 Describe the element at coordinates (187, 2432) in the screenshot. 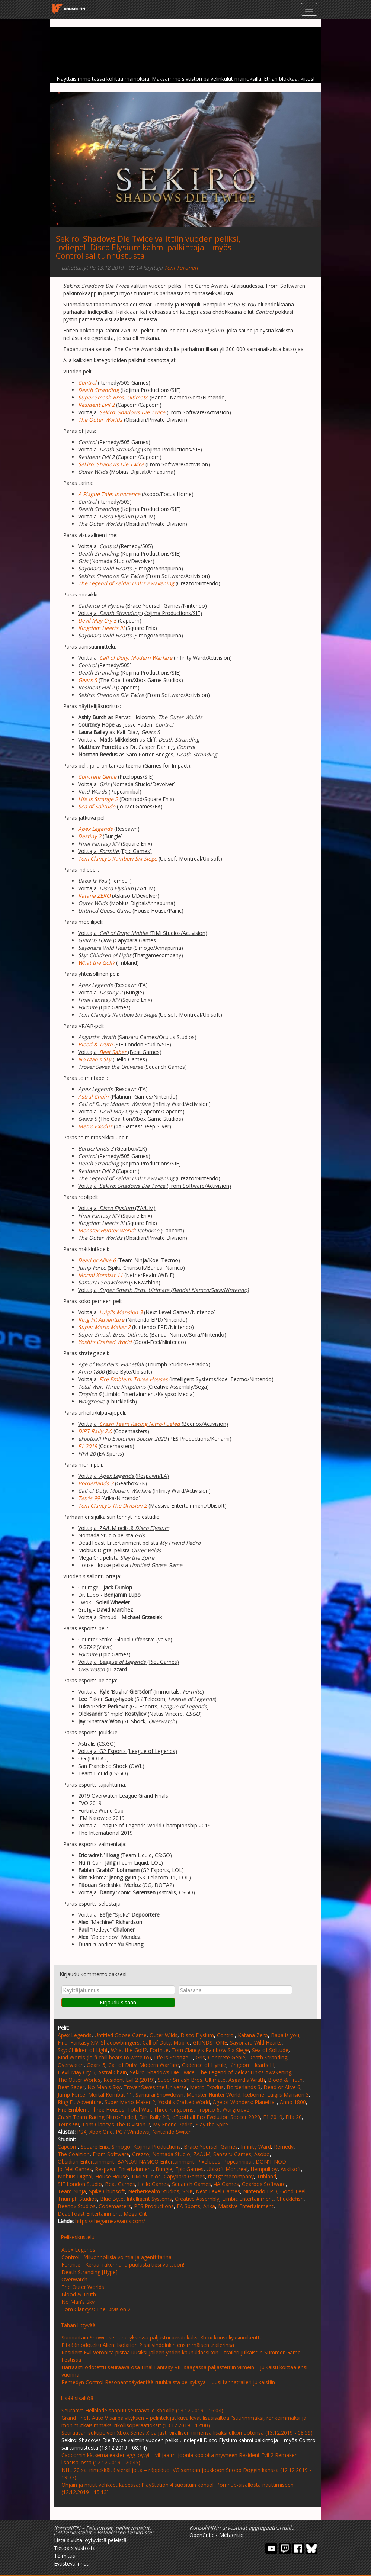

I see `Seuraavan sukupolven Xbox Series X paljasti virallisen nimensä lisäksi ulkomuotonsa (13.12.2019 - 08:59)` at that location.